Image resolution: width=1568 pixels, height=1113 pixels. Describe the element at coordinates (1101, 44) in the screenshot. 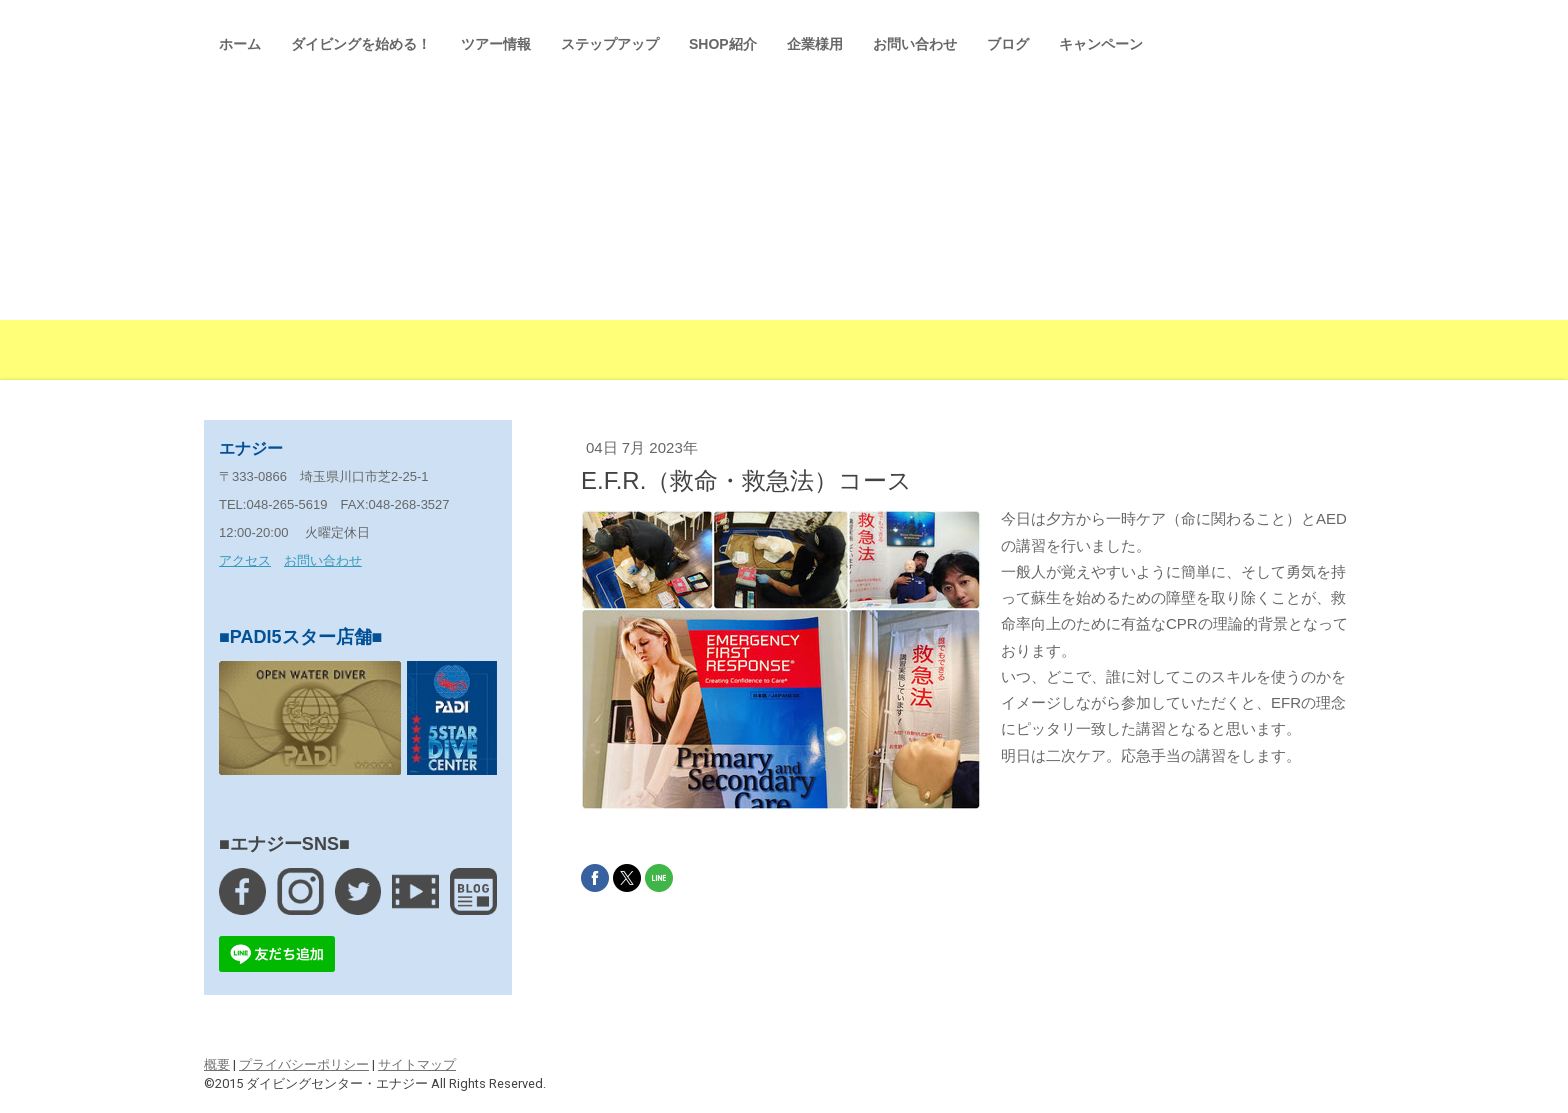

I see `キャンペーン` at that location.